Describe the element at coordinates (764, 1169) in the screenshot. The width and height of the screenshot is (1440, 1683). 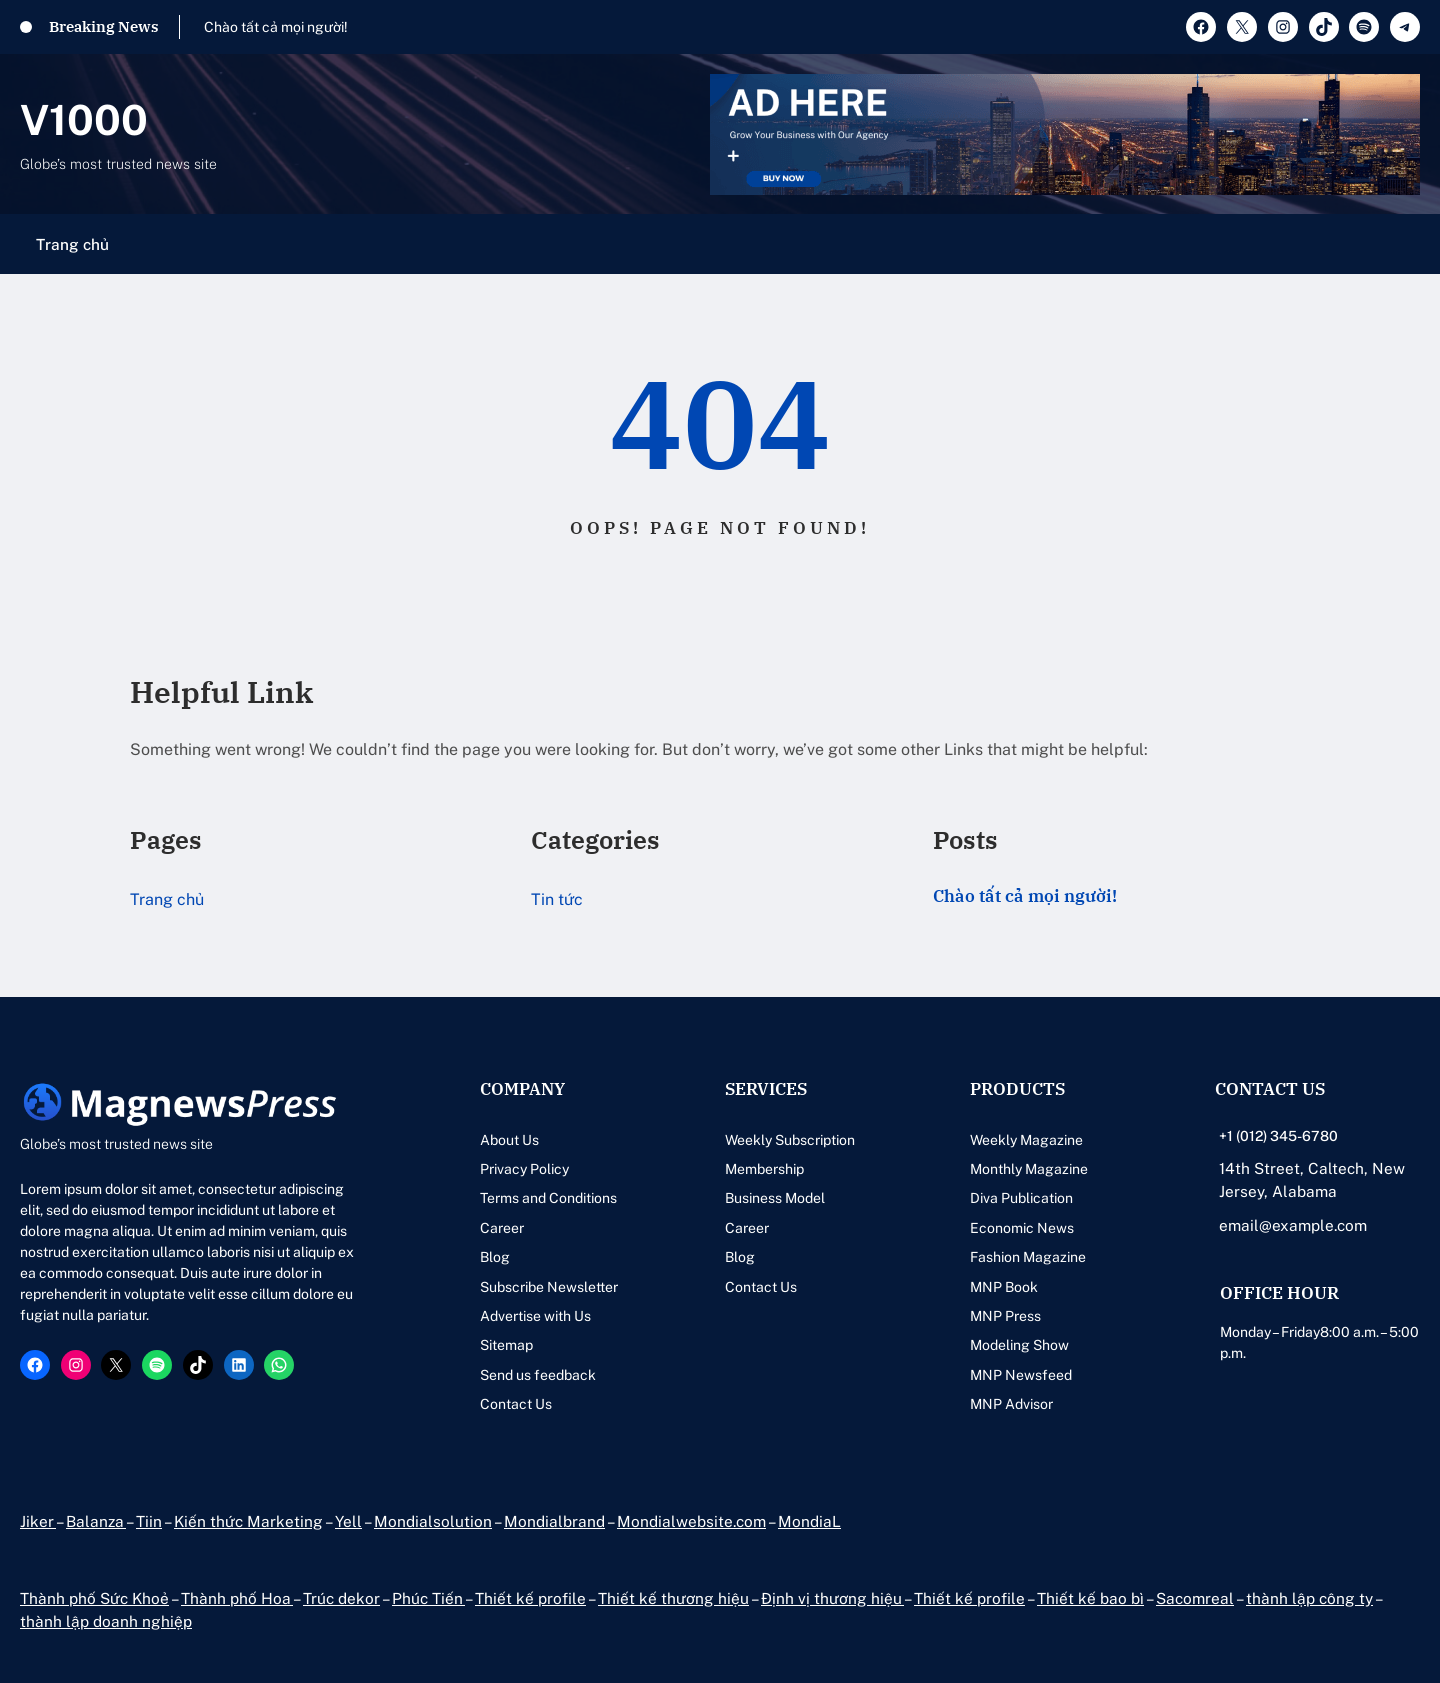
I see `Membership` at that location.